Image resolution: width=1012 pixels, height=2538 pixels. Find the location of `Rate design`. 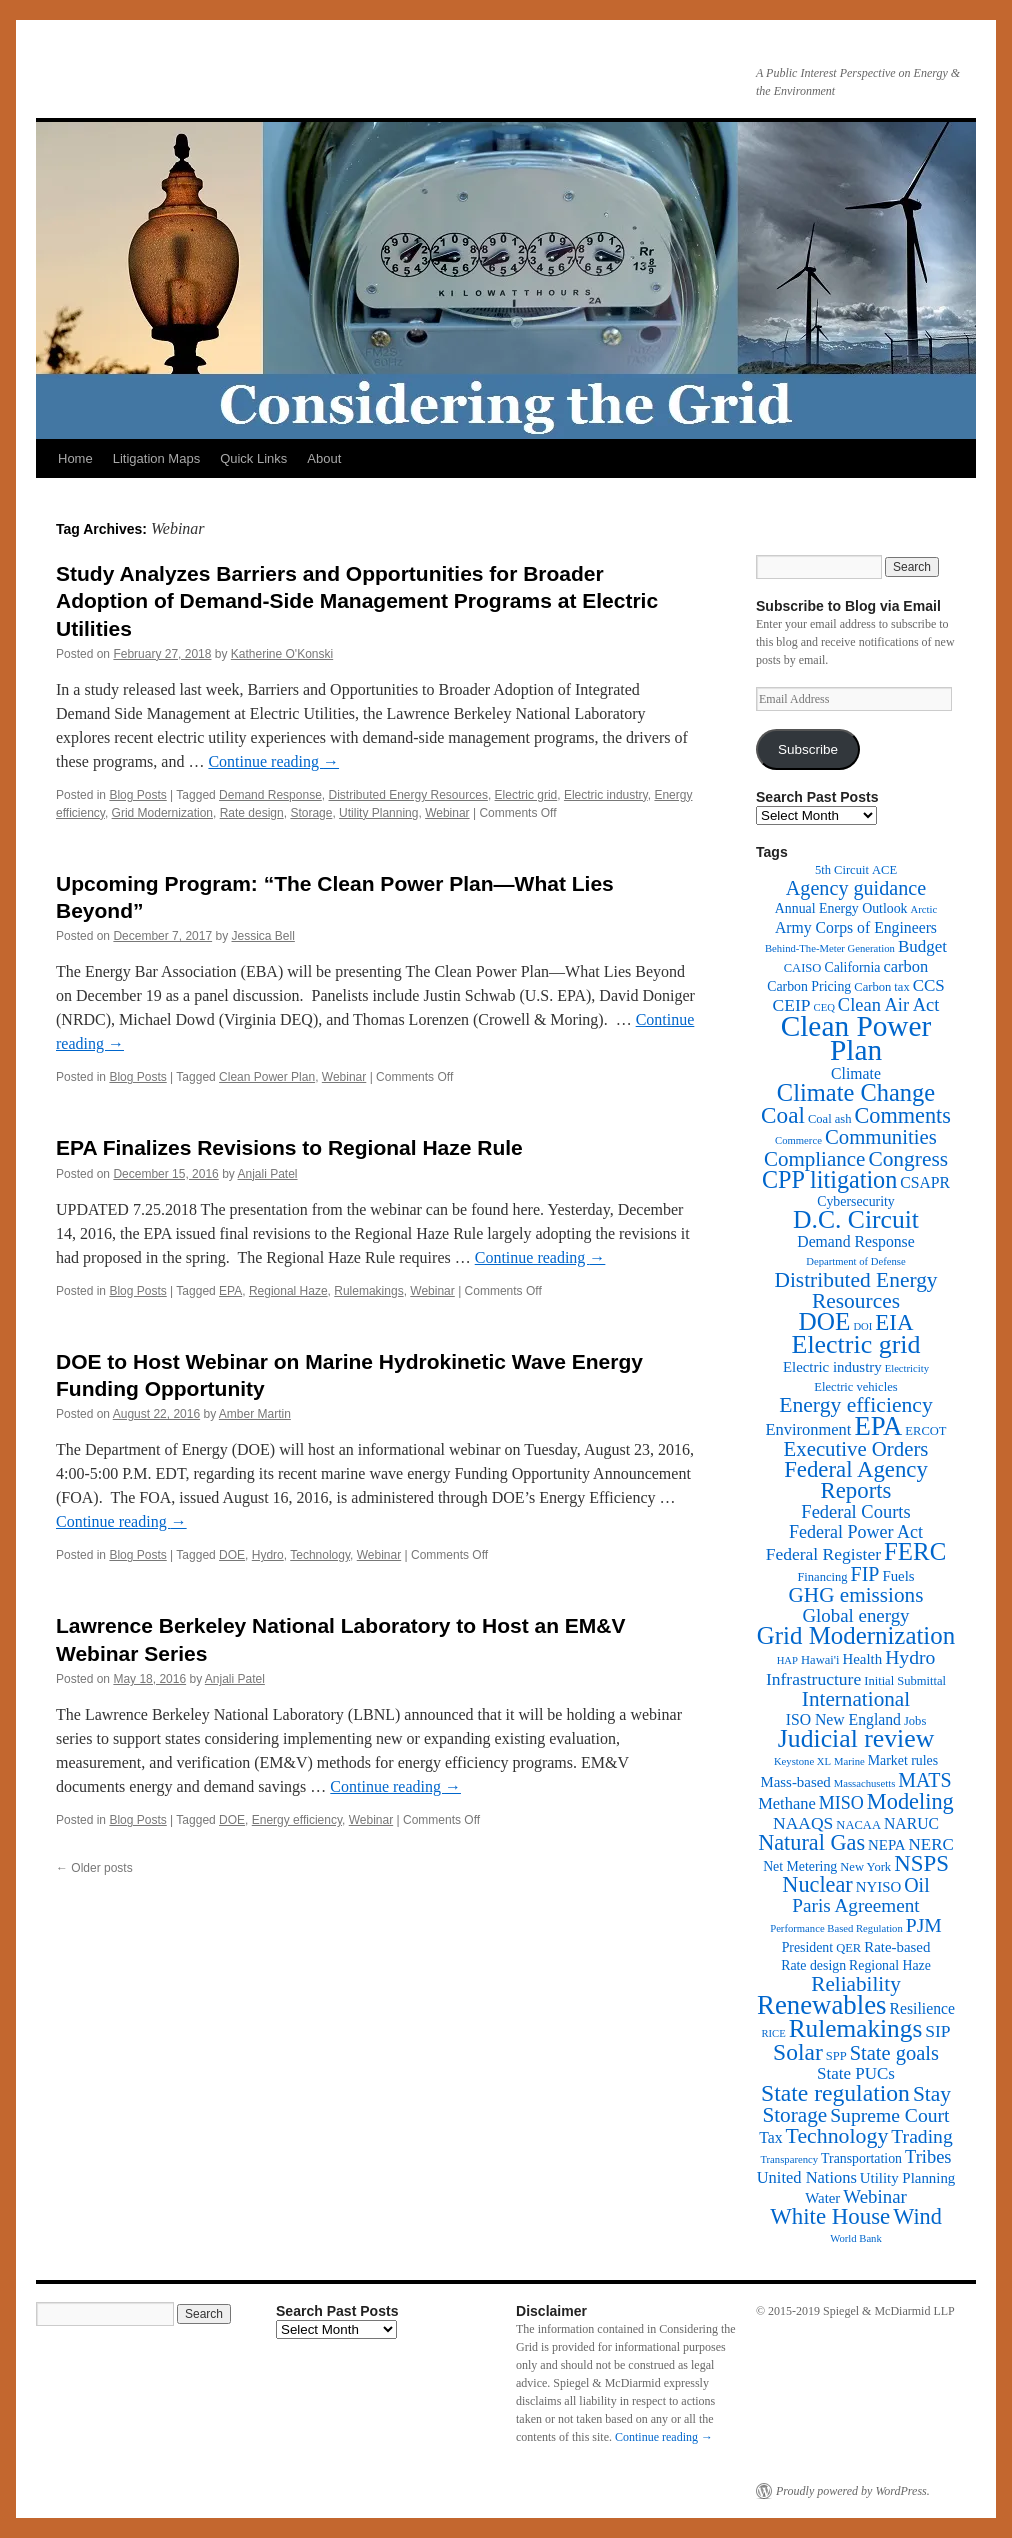

Rate design is located at coordinates (252, 813).